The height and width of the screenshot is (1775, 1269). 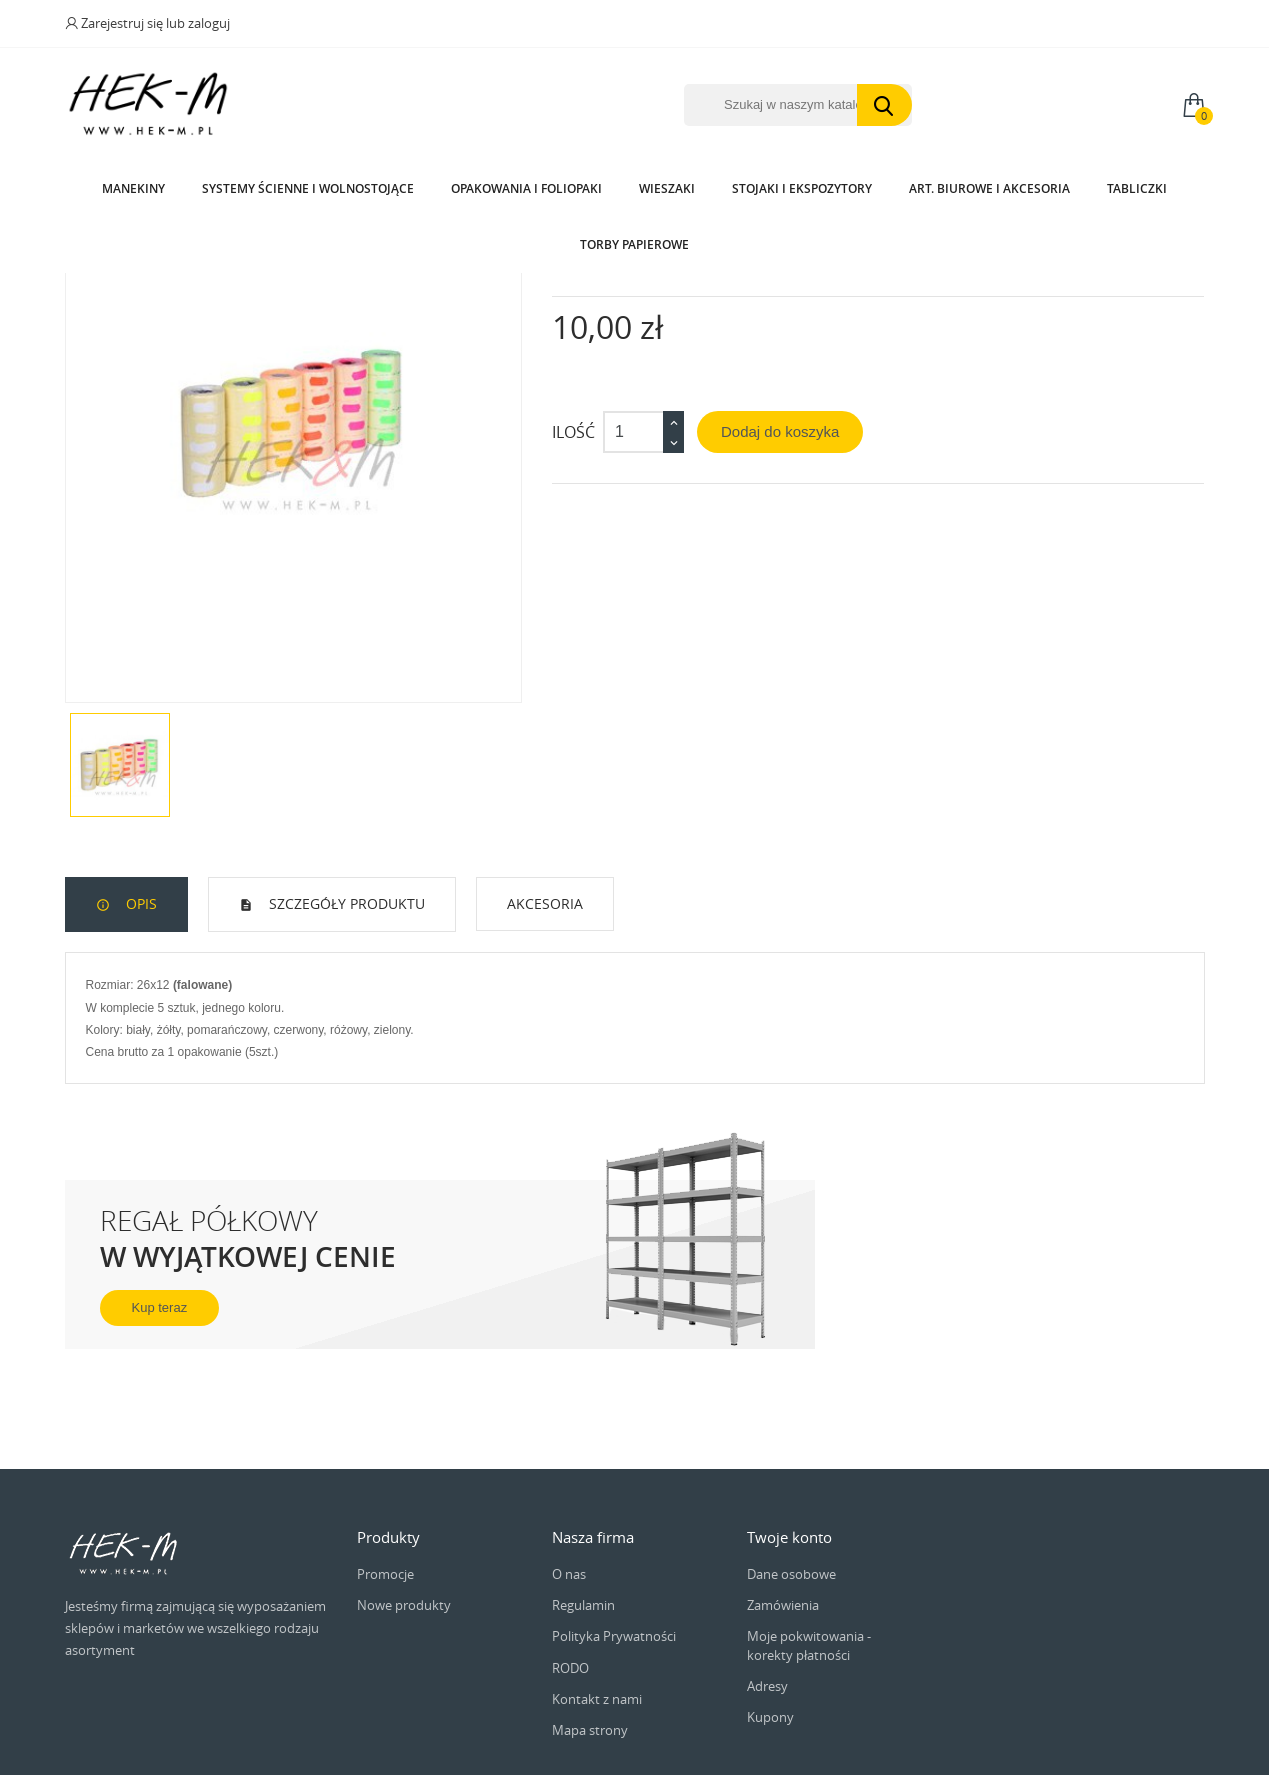 What do you see at coordinates (802, 188) in the screenshot?
I see `Stojaki i ekspozytory` at bounding box center [802, 188].